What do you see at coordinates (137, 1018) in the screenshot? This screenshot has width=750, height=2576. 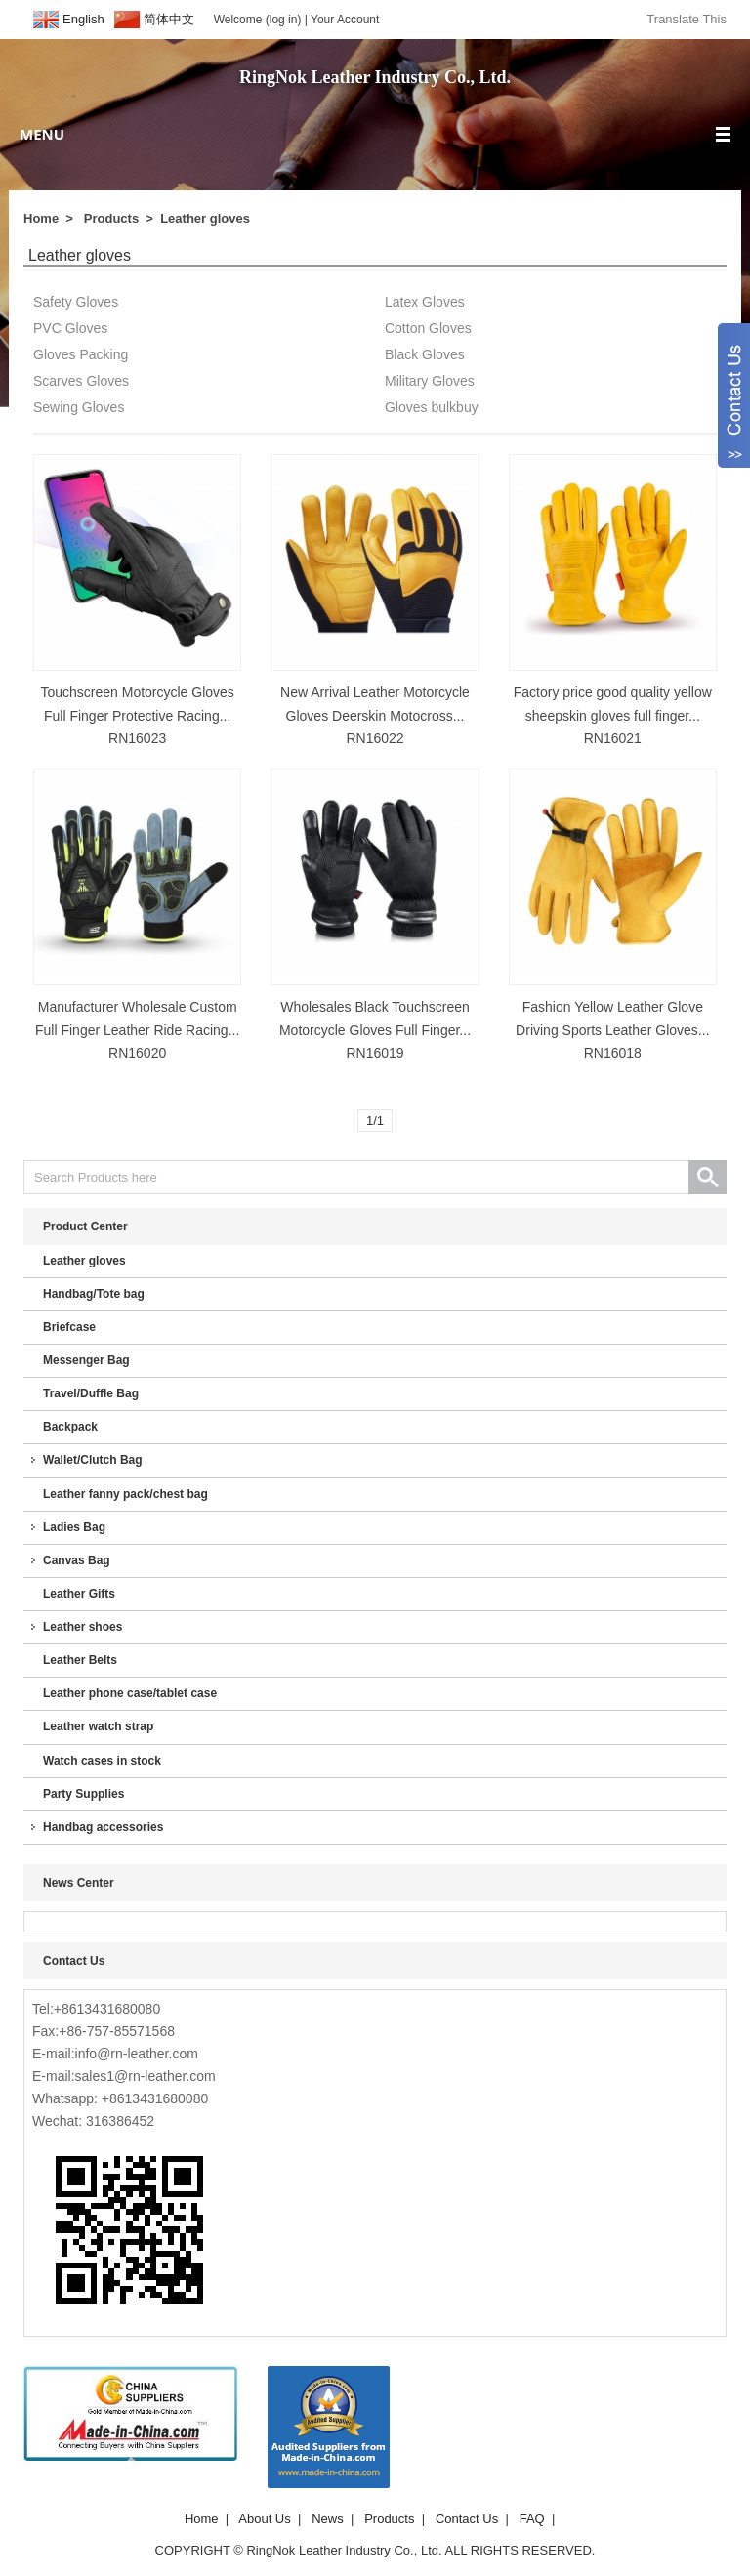 I see `Manufacturer Wholesale Custom Full Finger Leather Ride Racing...` at bounding box center [137, 1018].